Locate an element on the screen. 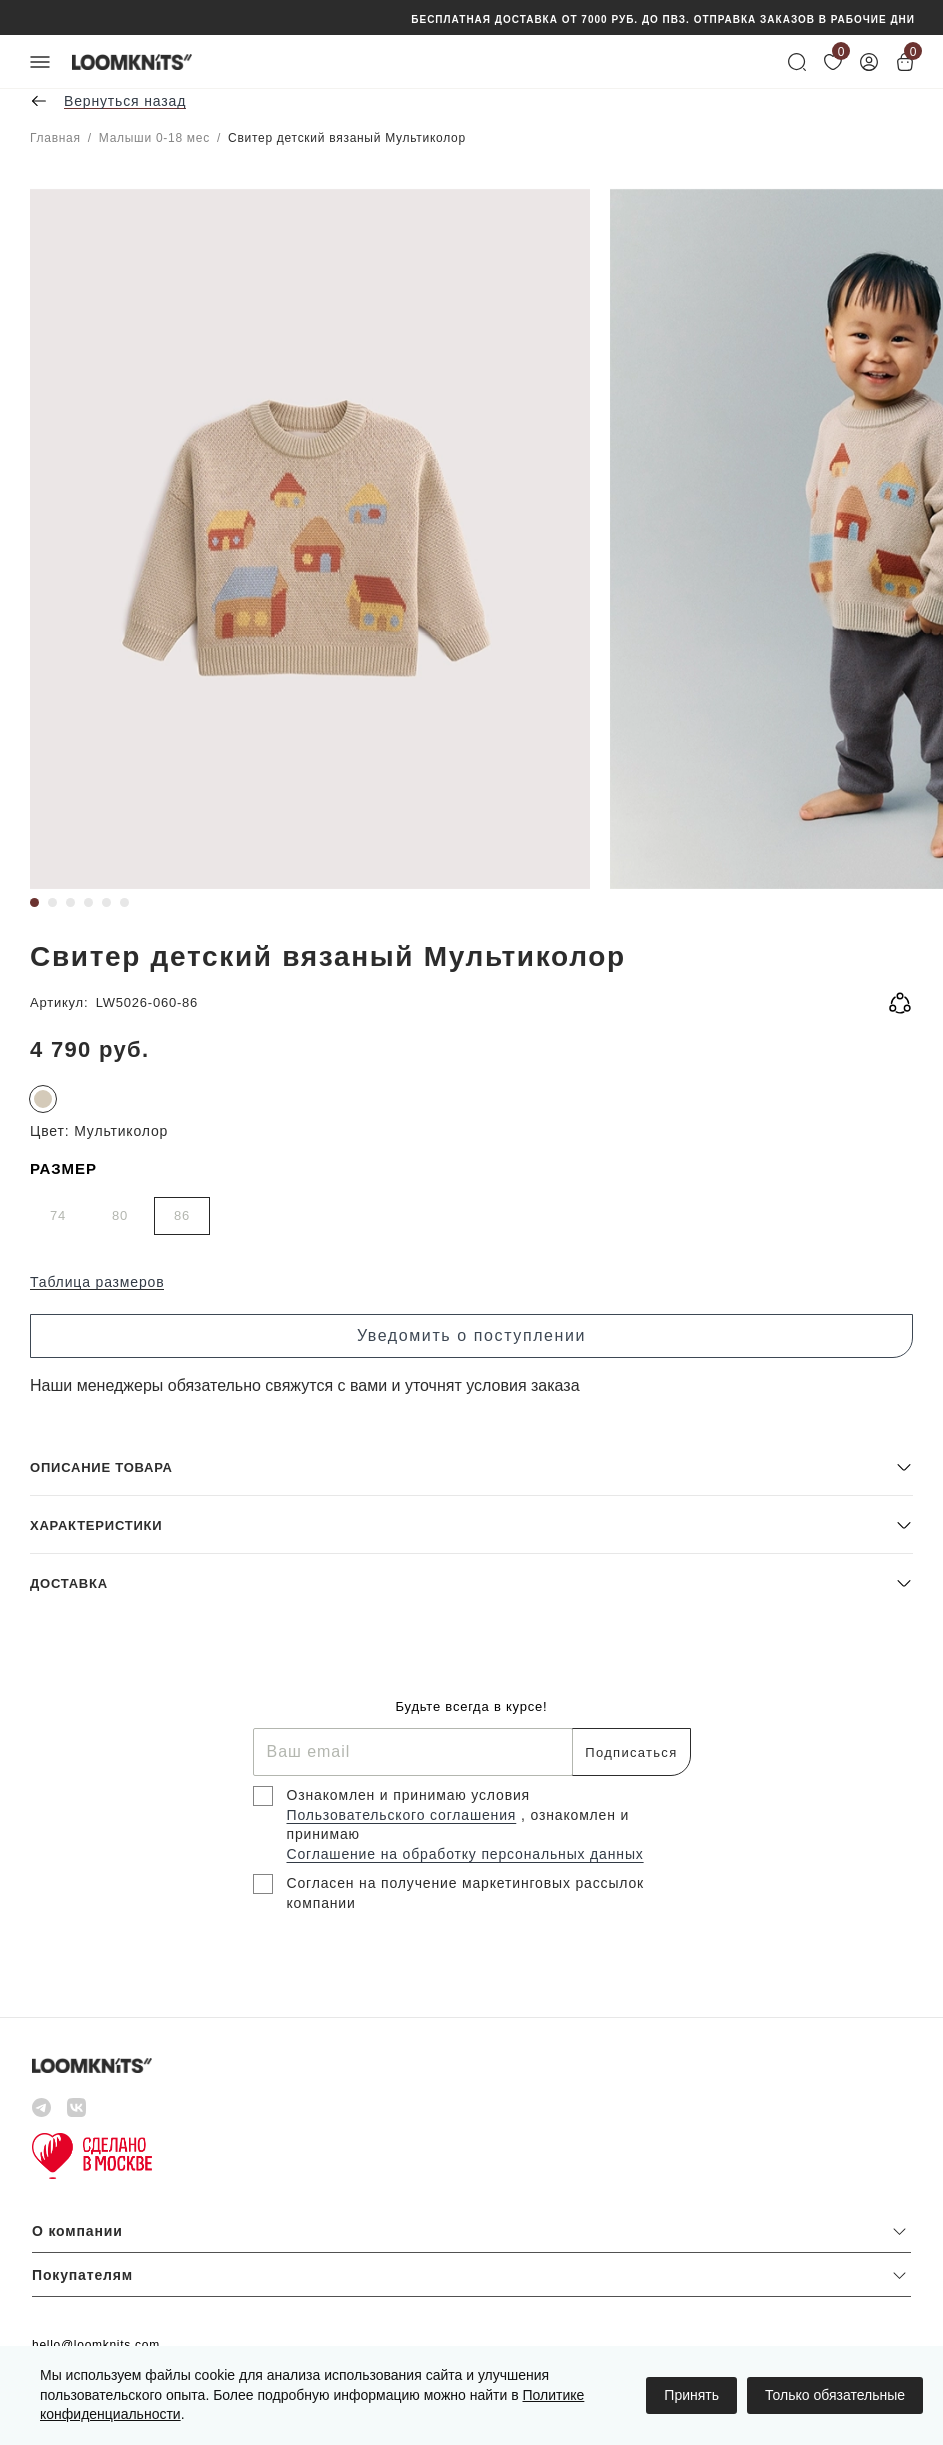 The height and width of the screenshot is (2445, 943). Подписаться is located at coordinates (631, 1752).